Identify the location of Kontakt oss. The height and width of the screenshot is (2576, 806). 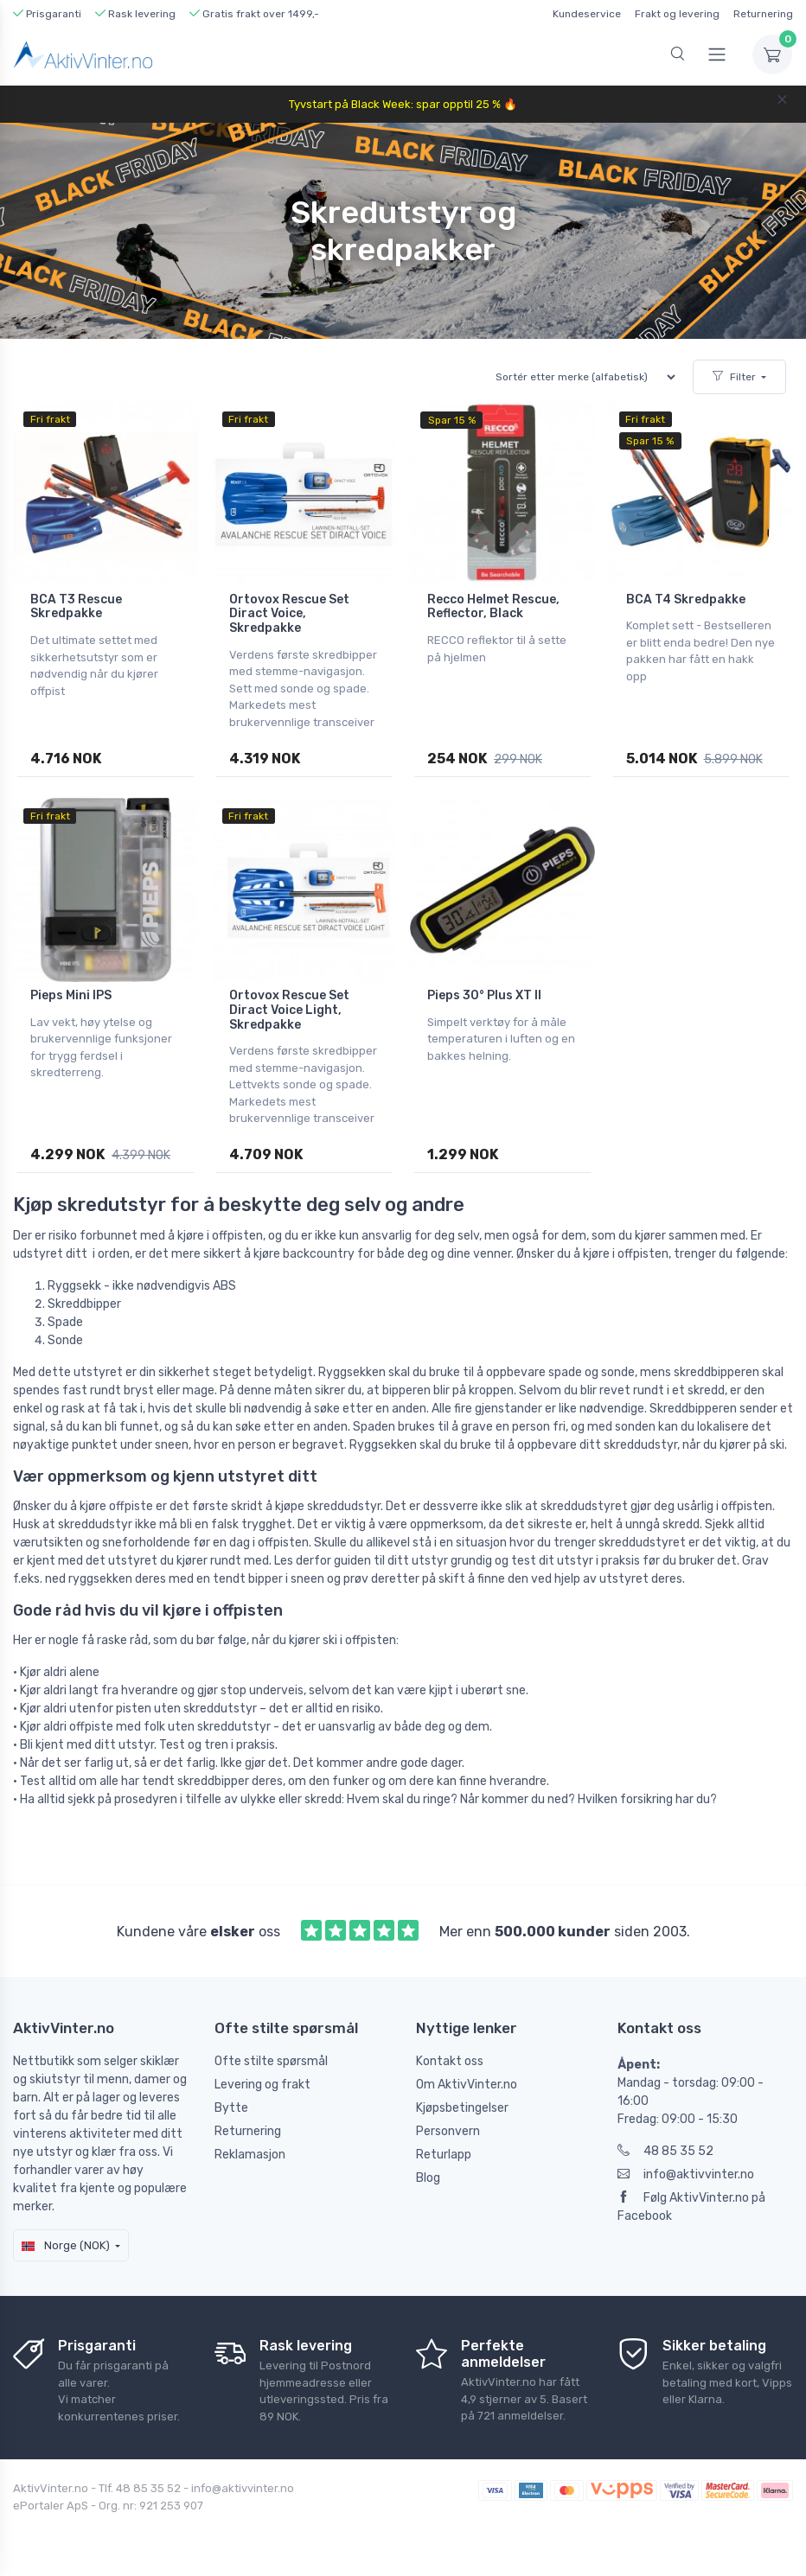
(449, 2061).